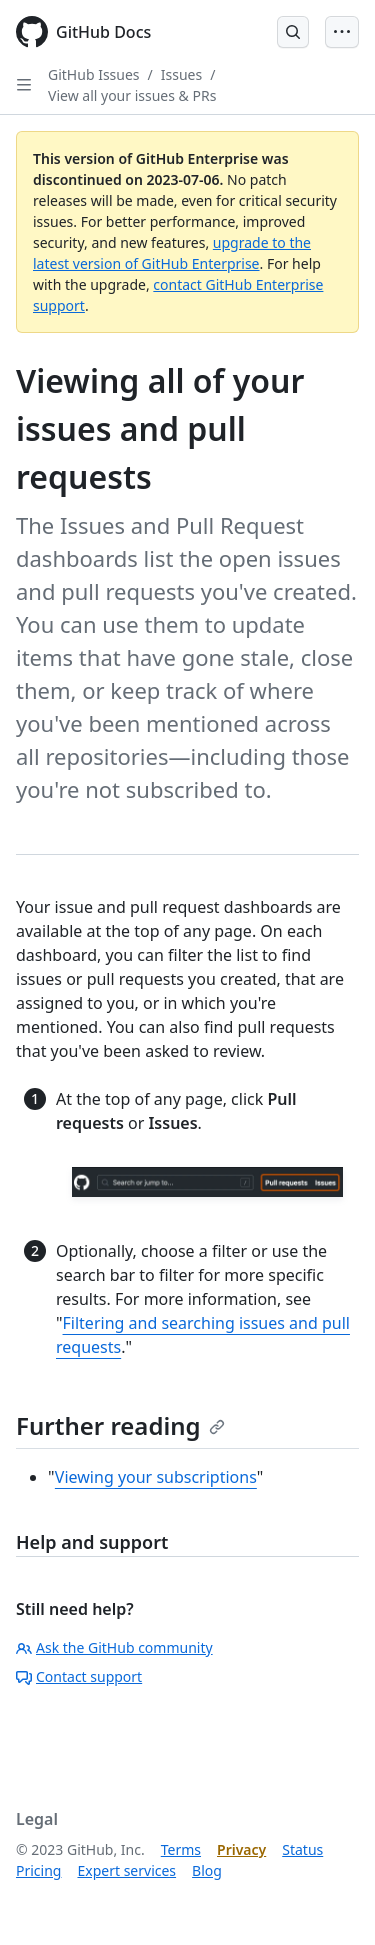  I want to click on View all your issues & PRs, so click(132, 95).